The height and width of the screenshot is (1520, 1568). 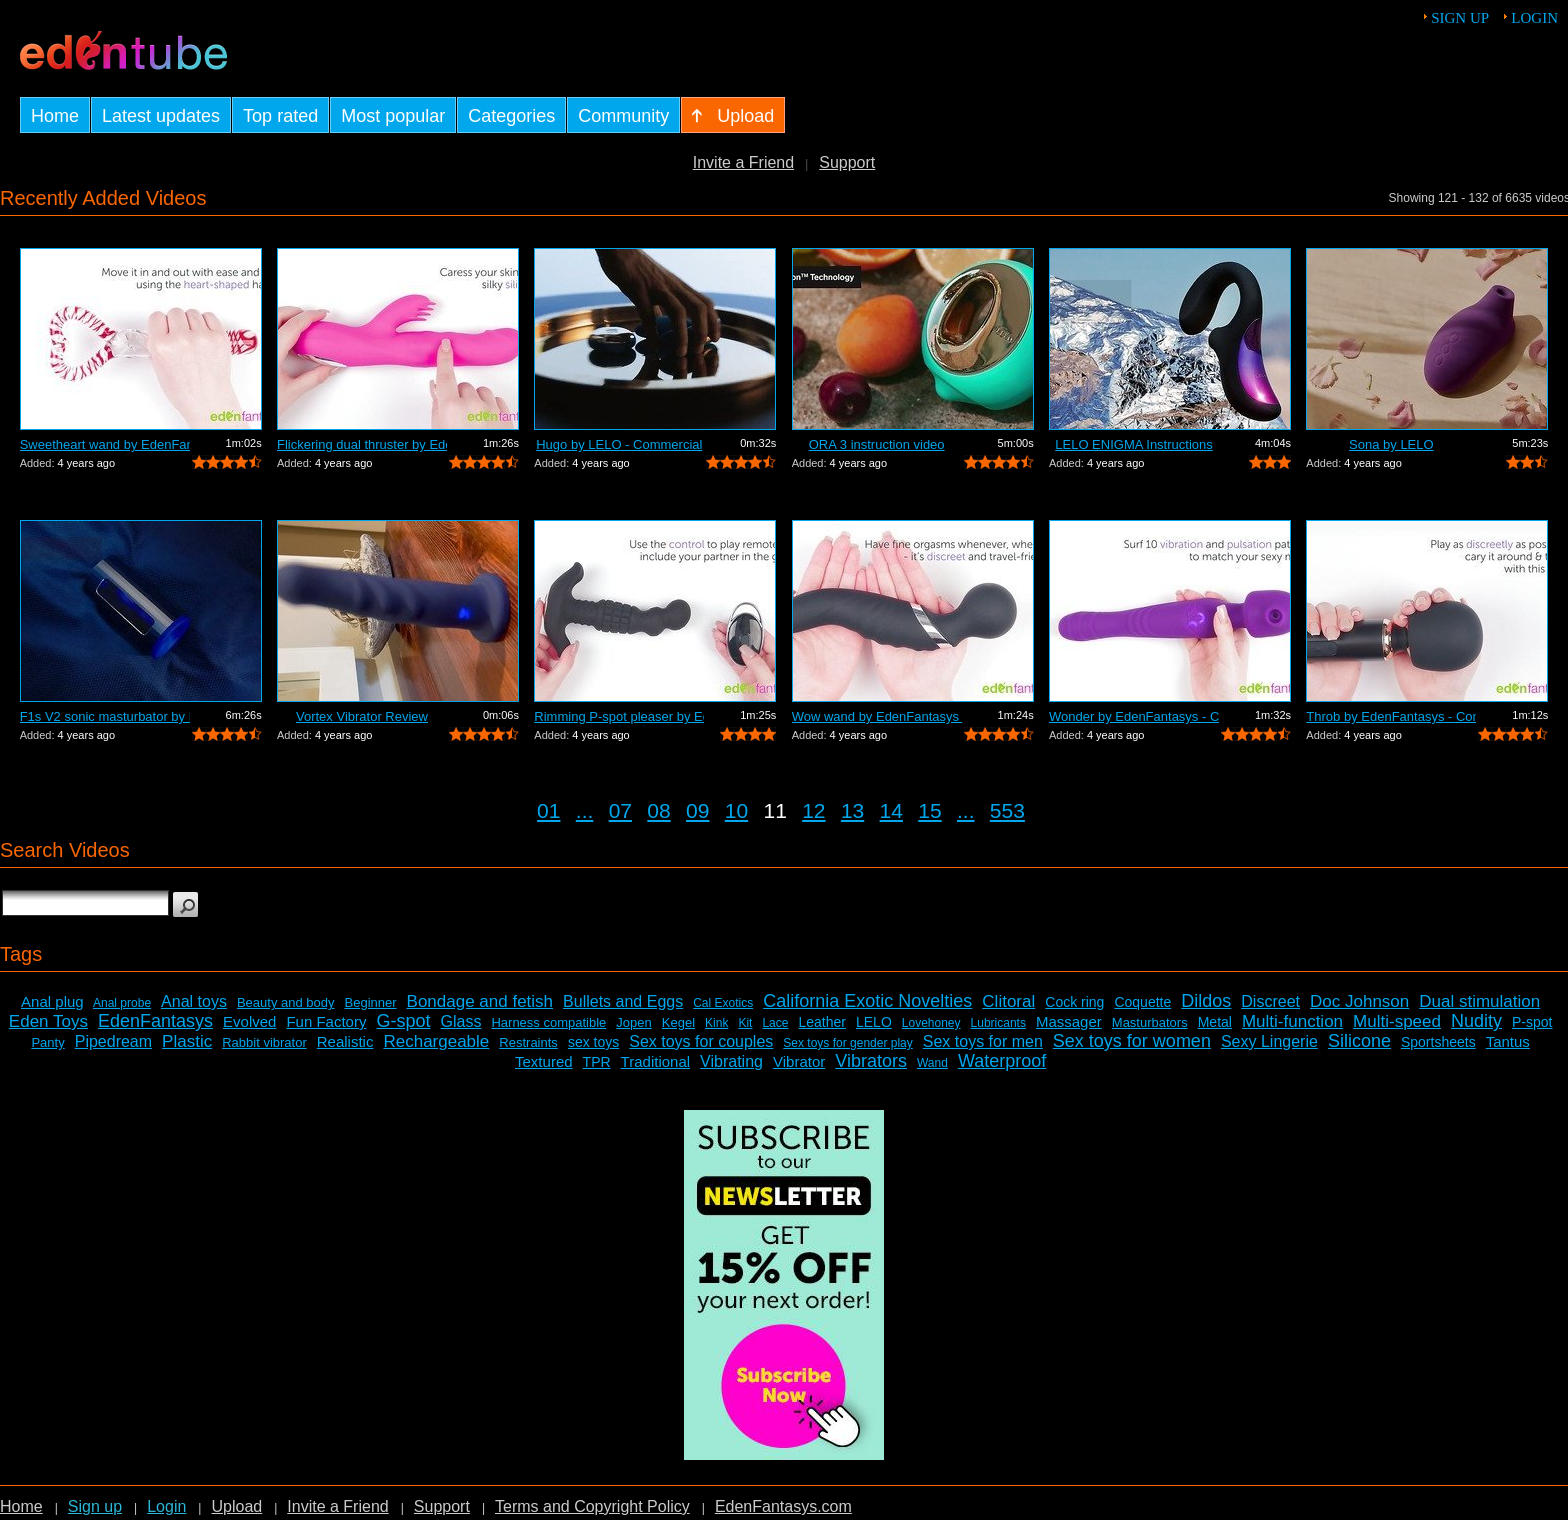 I want to click on Sign up, so click(x=1460, y=18).